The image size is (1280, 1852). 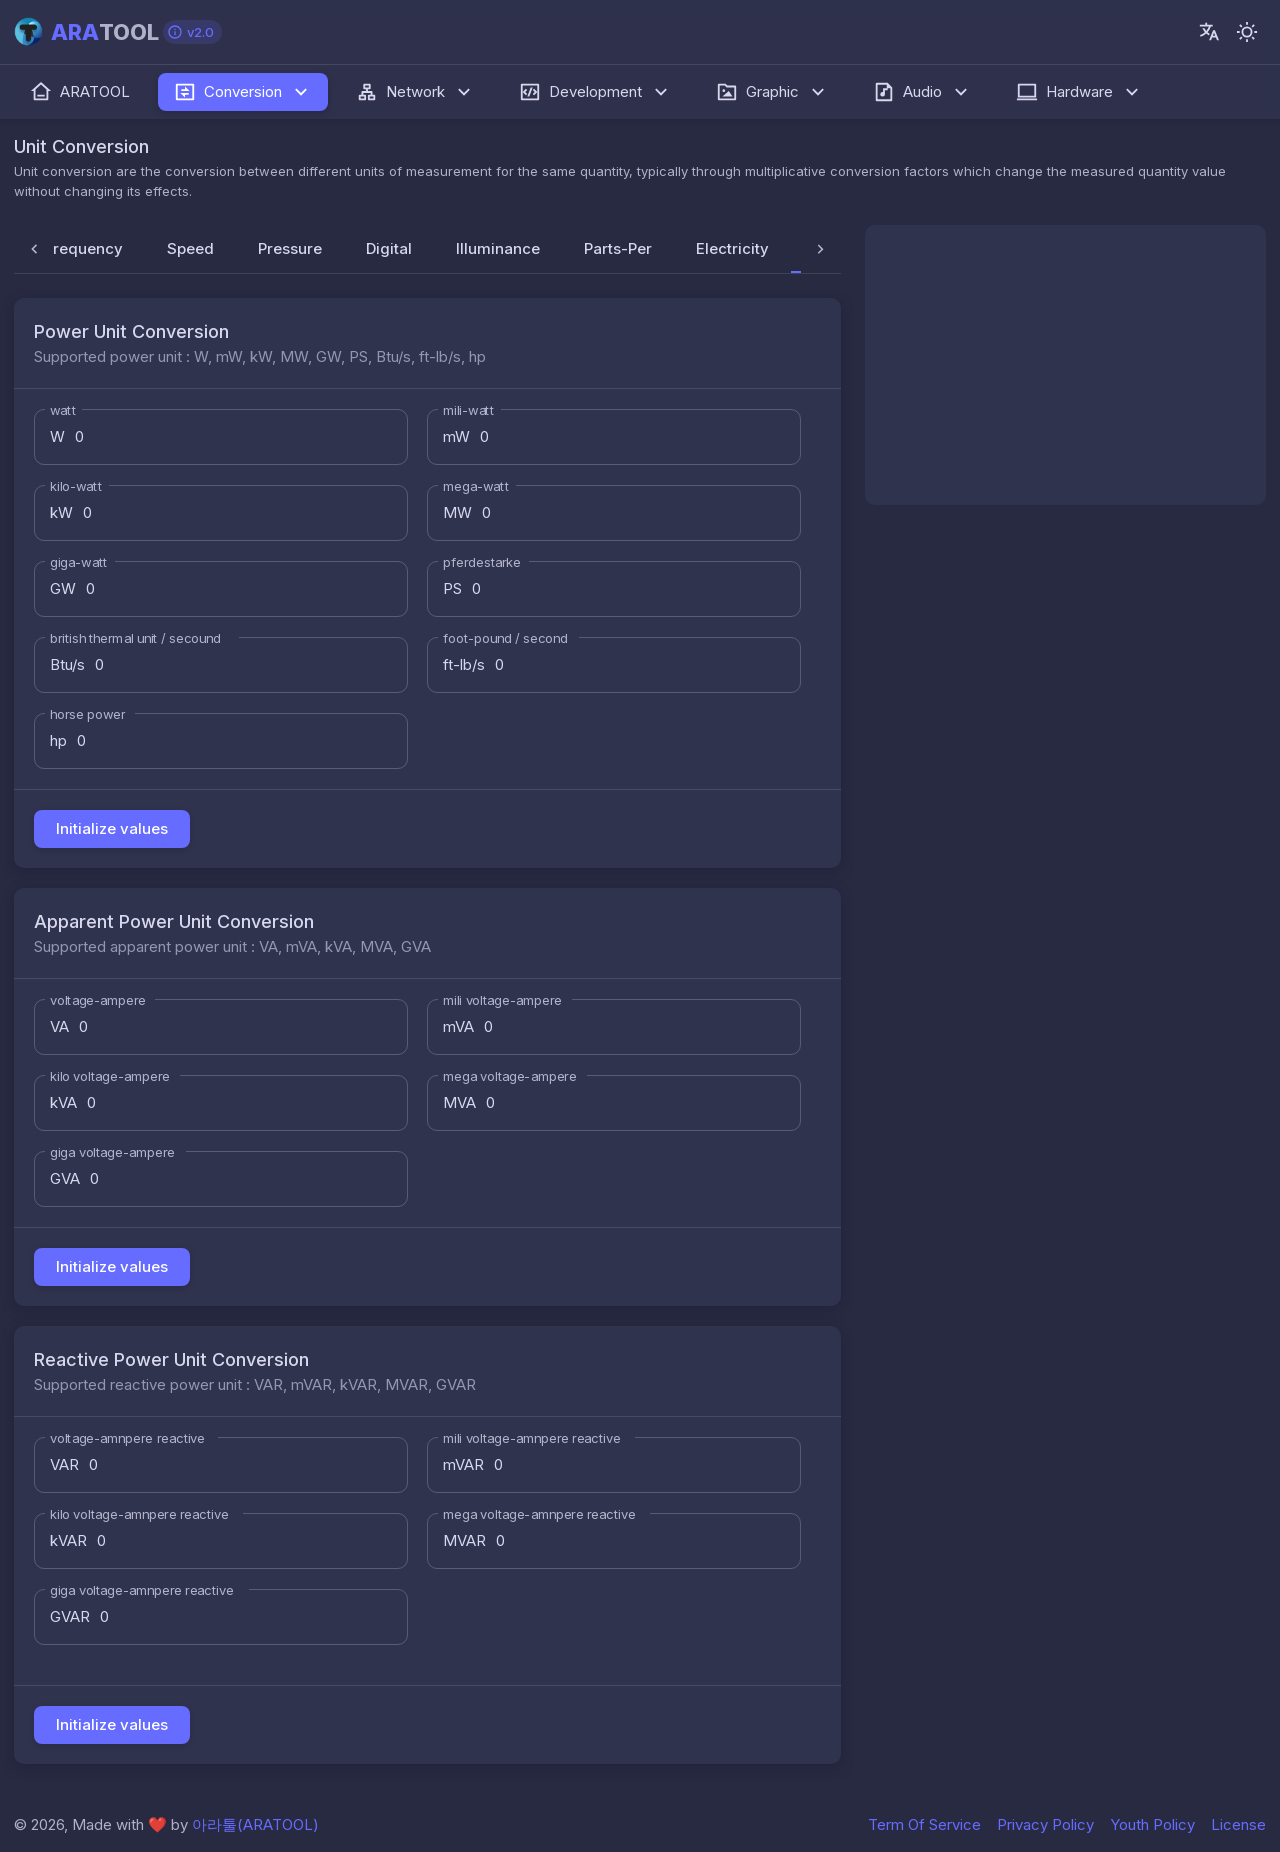 What do you see at coordinates (510, 1076) in the screenshot?
I see `mega voltage-ampere` at bounding box center [510, 1076].